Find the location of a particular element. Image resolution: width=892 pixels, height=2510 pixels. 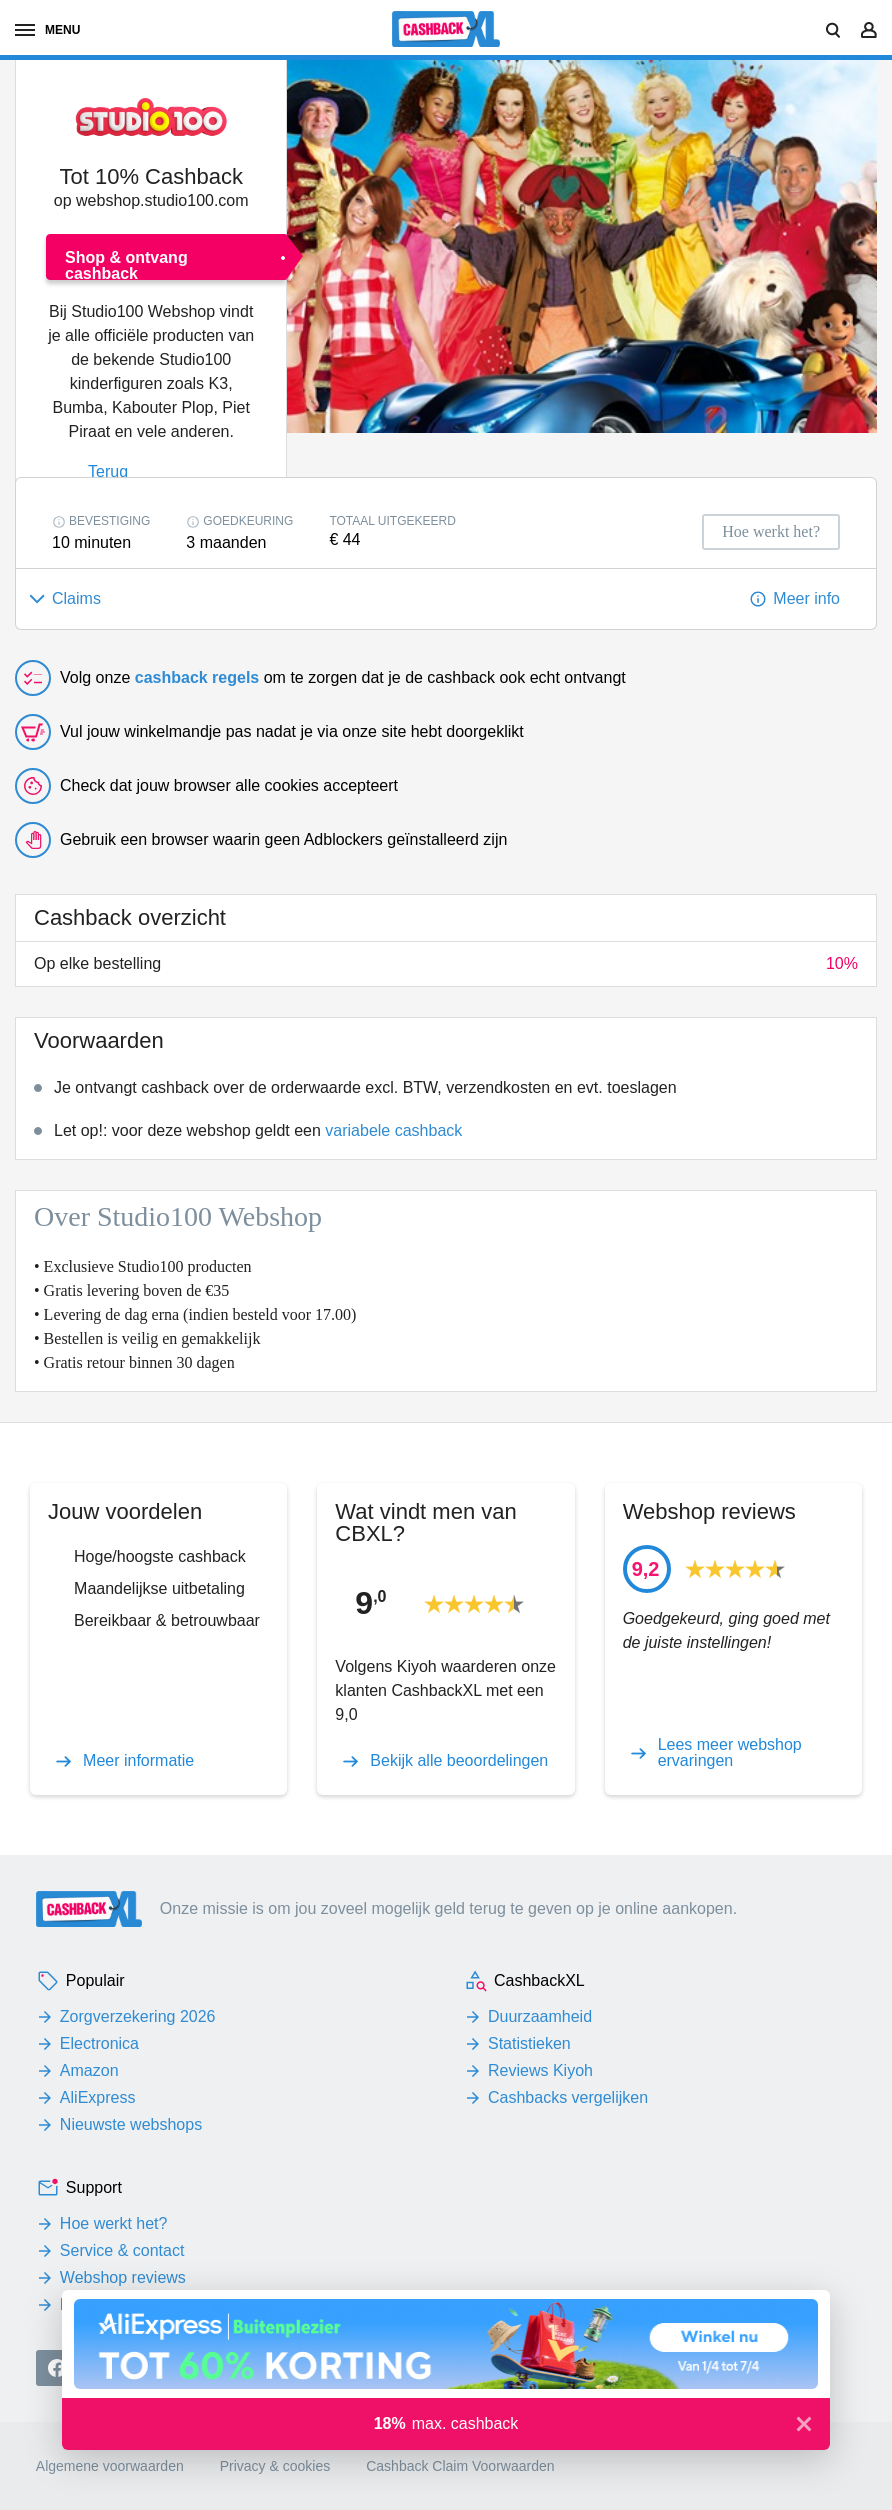

cashback regels is located at coordinates (197, 677).